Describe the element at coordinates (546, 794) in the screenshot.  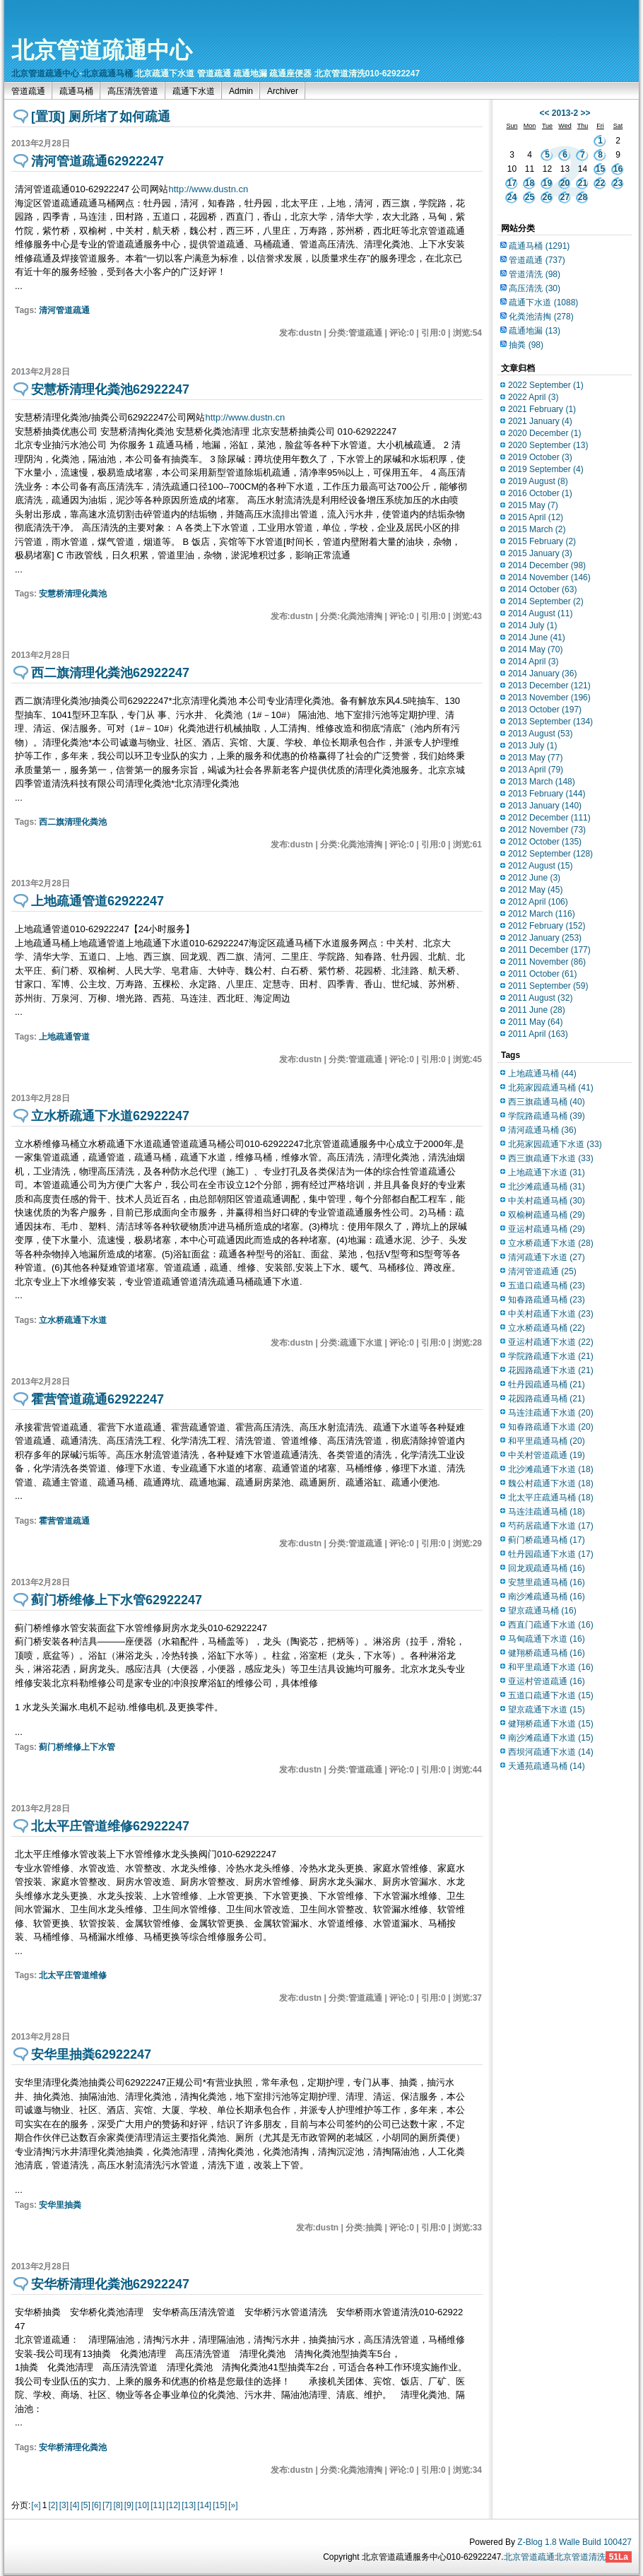
I see `2013 February` at that location.